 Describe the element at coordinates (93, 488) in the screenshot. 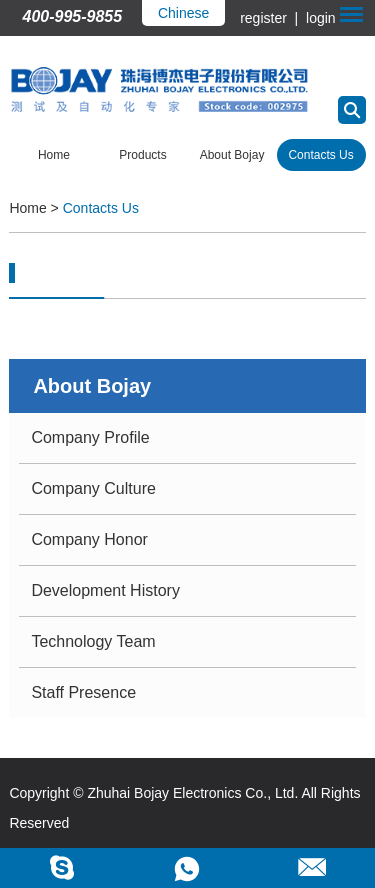

I see `Company Culture` at that location.